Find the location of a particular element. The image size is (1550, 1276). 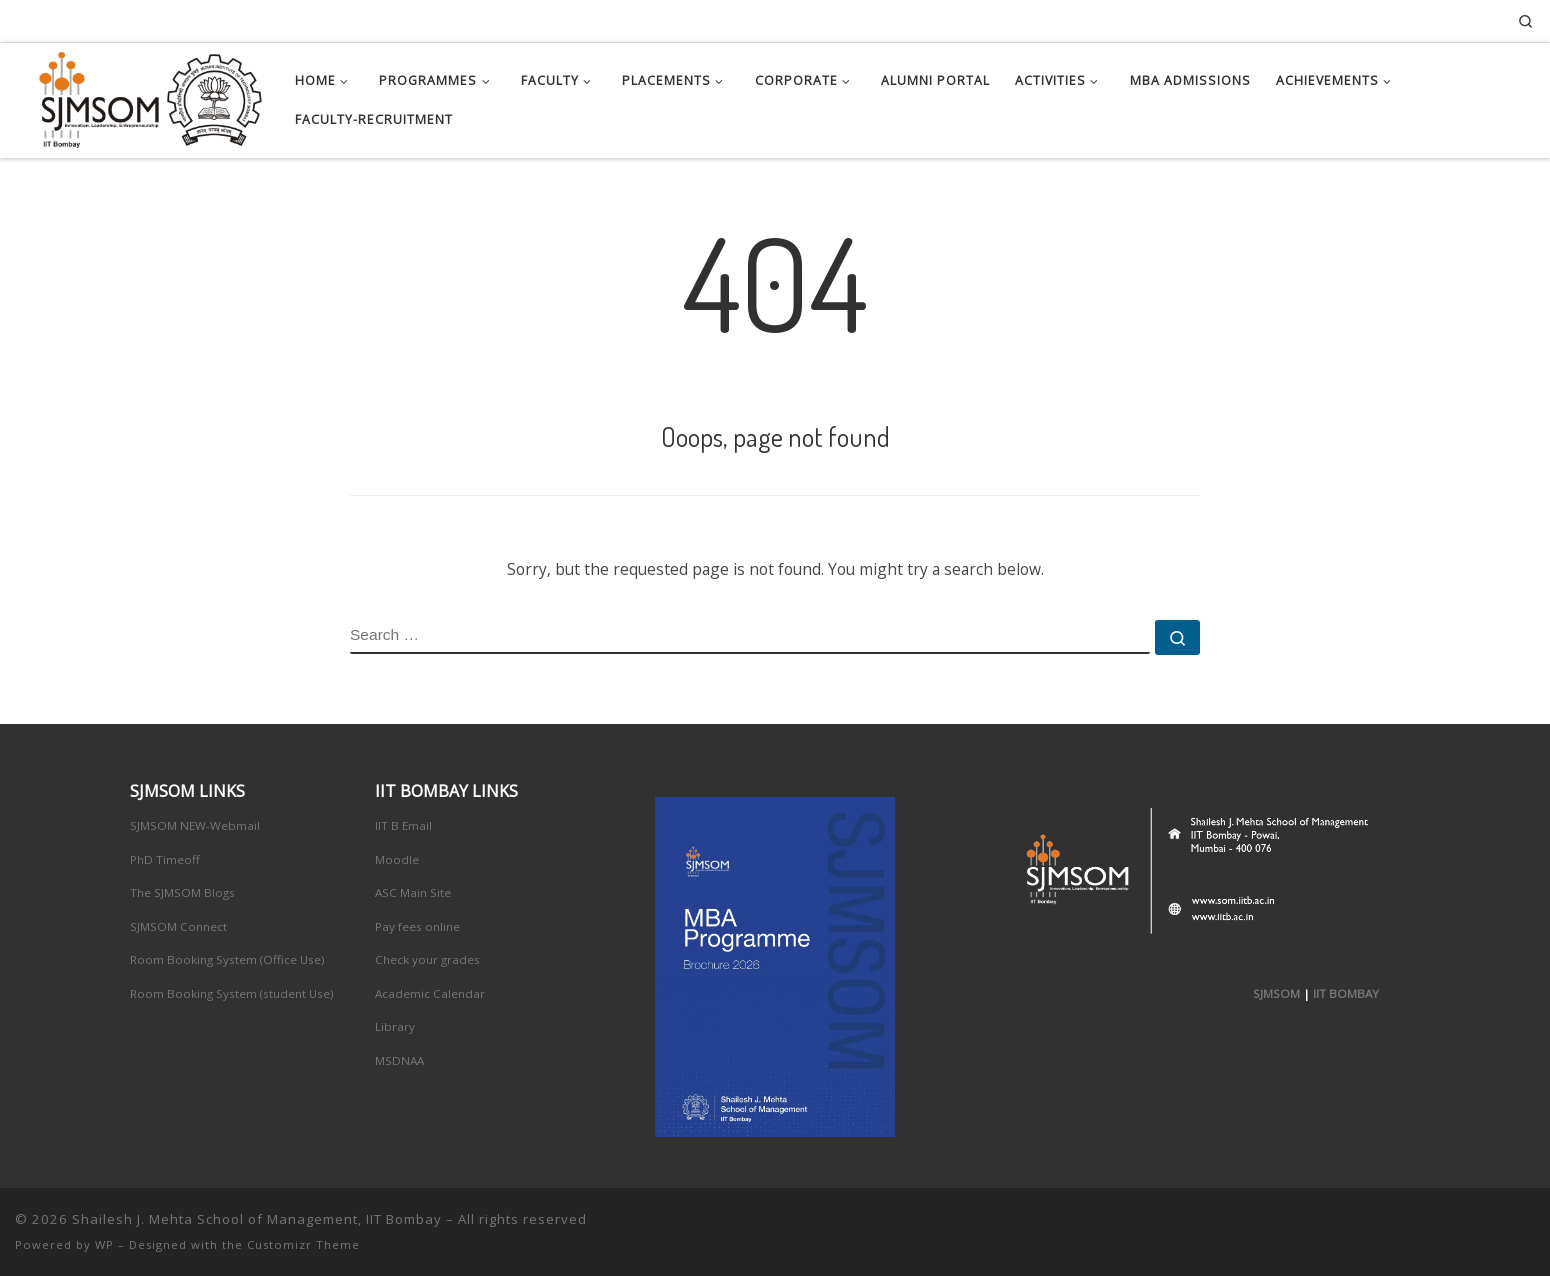

Library is located at coordinates (395, 1026).